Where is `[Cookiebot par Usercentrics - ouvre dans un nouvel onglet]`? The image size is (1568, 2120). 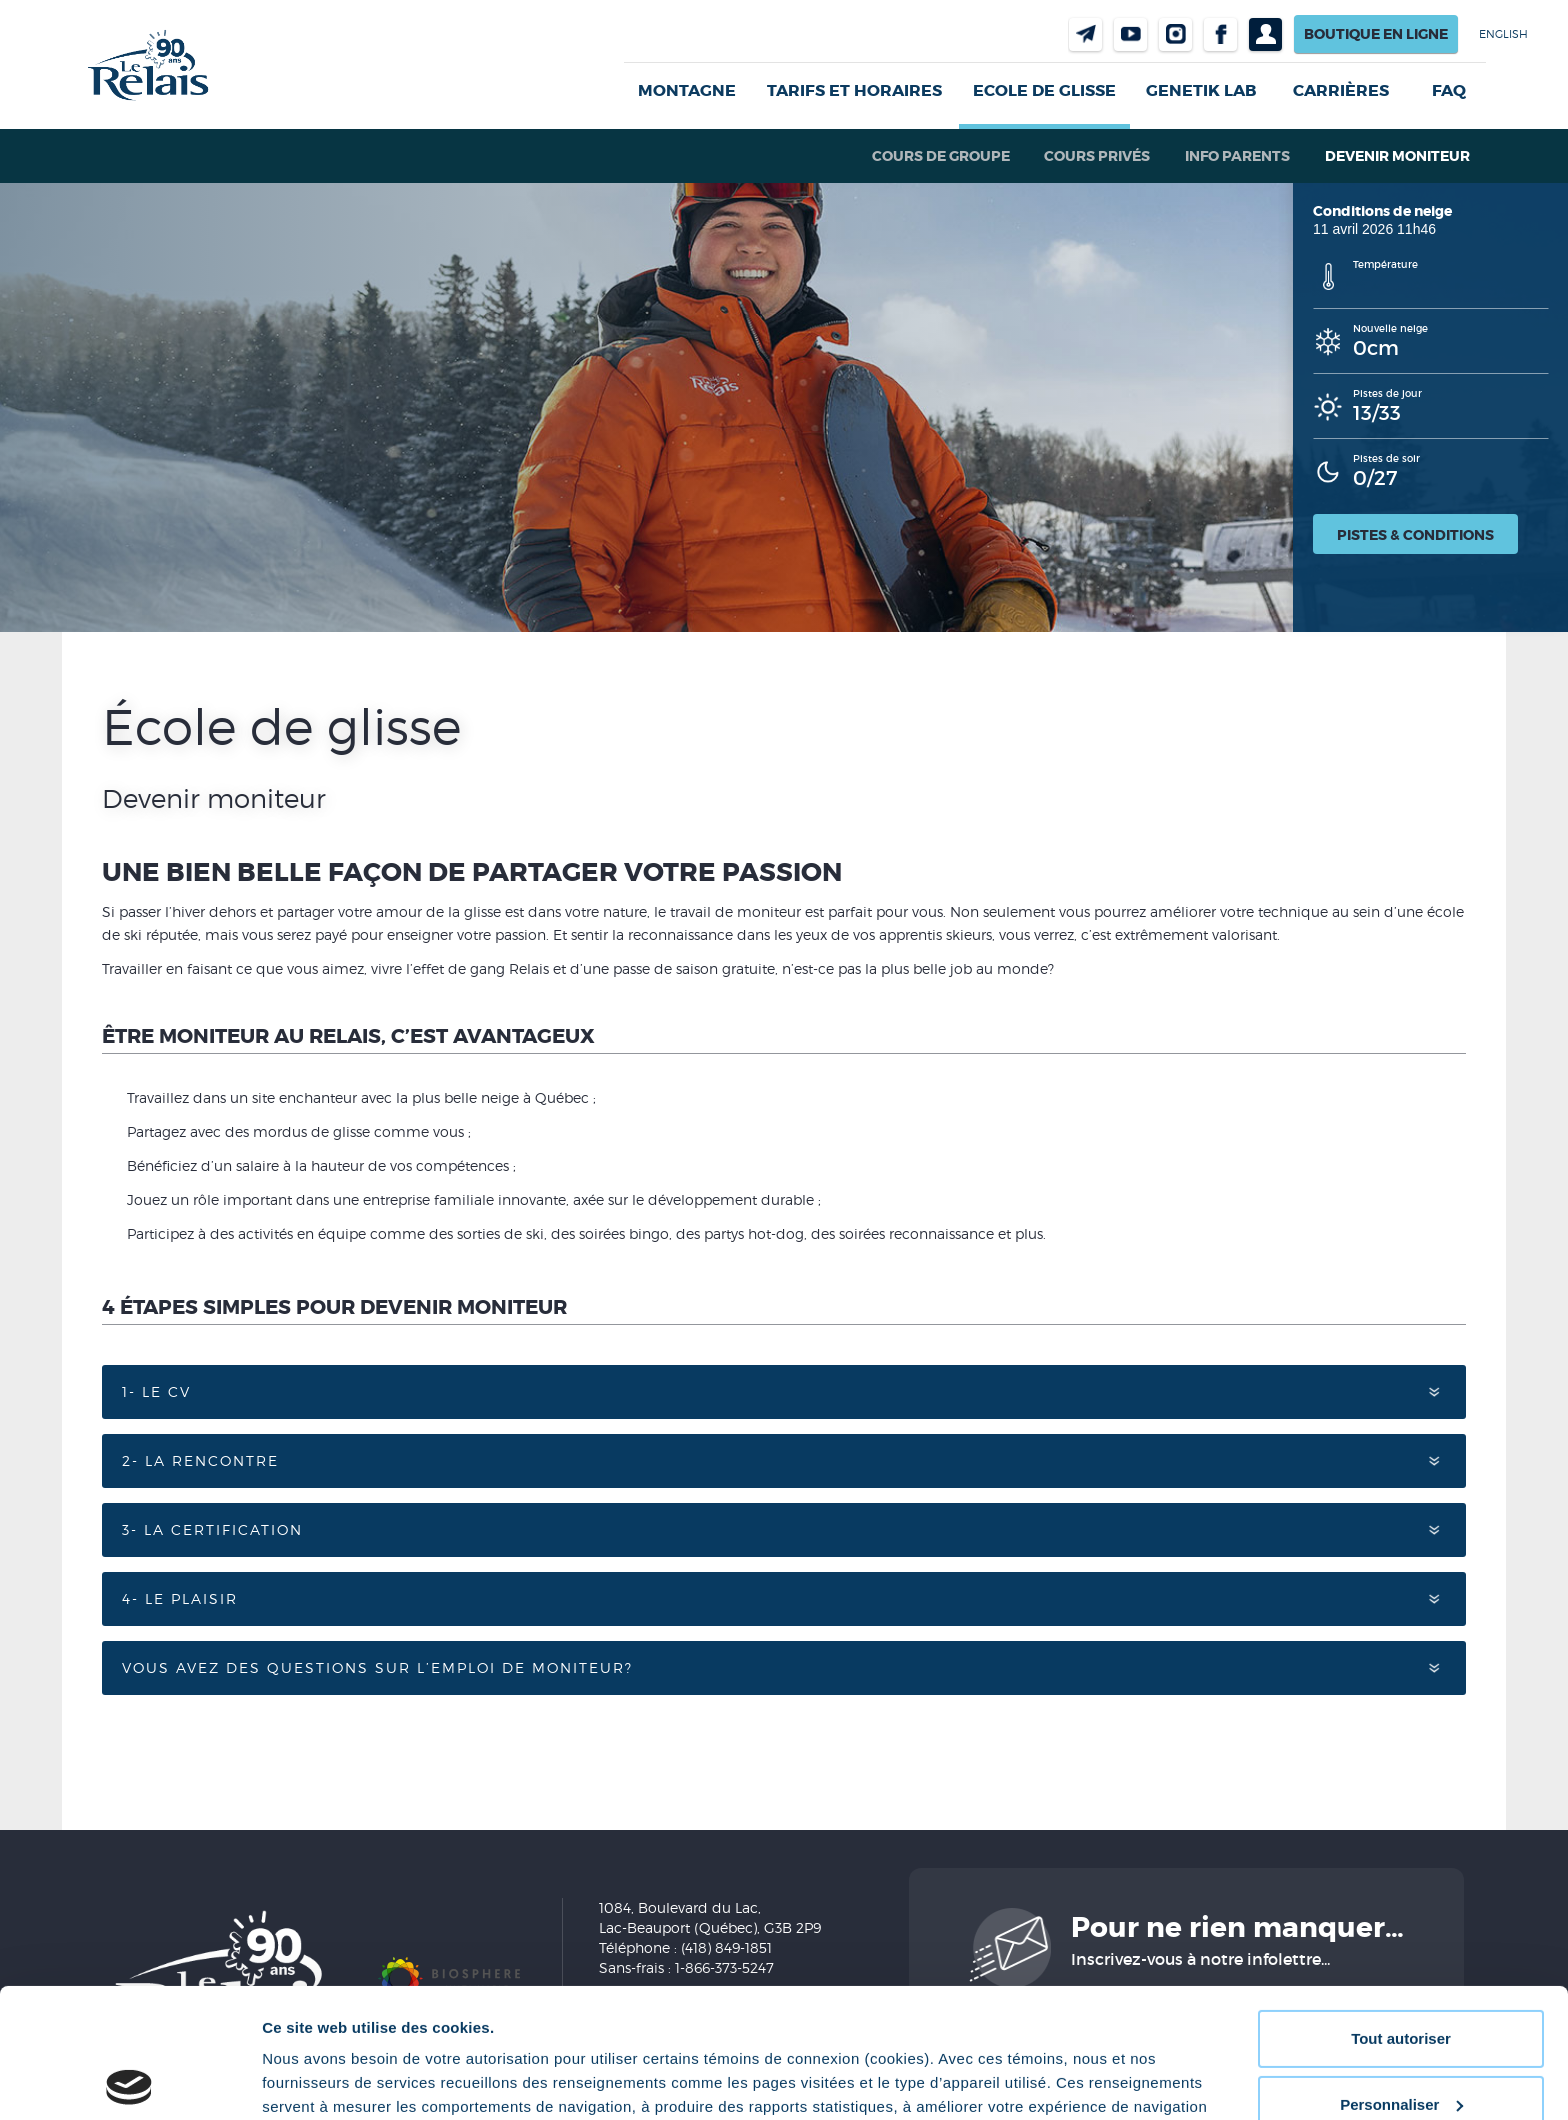 [Cookiebot par Usercentrics - ouvre dans un nouvel onglet] is located at coordinates (129, 2081).